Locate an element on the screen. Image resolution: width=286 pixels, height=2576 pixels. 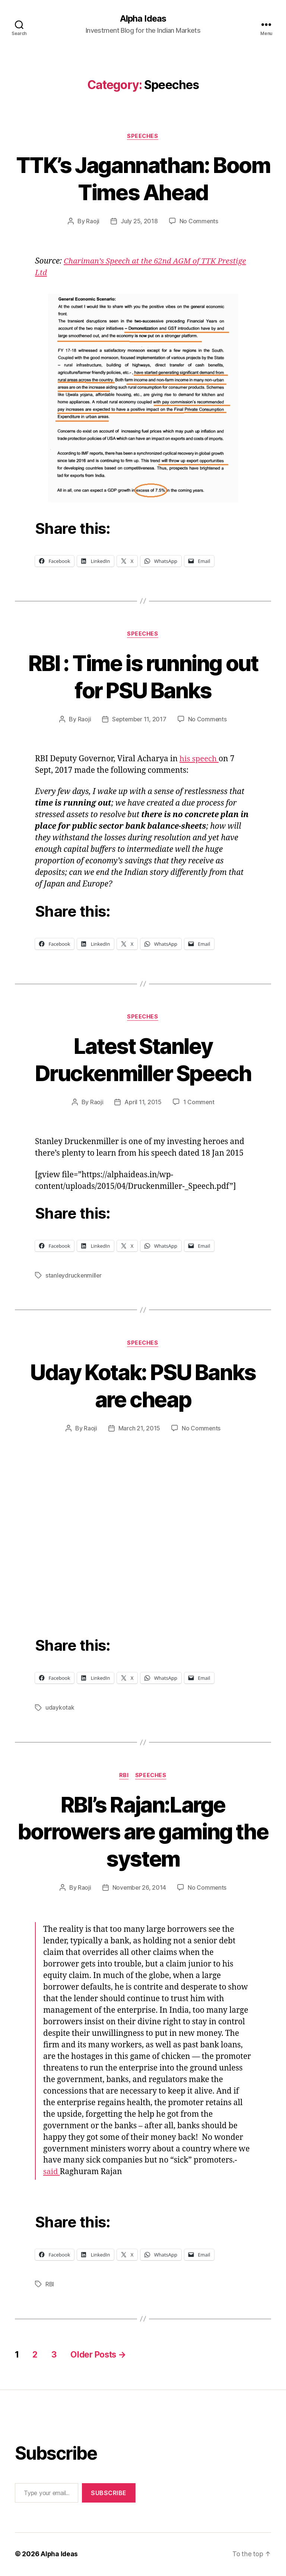
April 11, 2015 is located at coordinates (142, 1103).